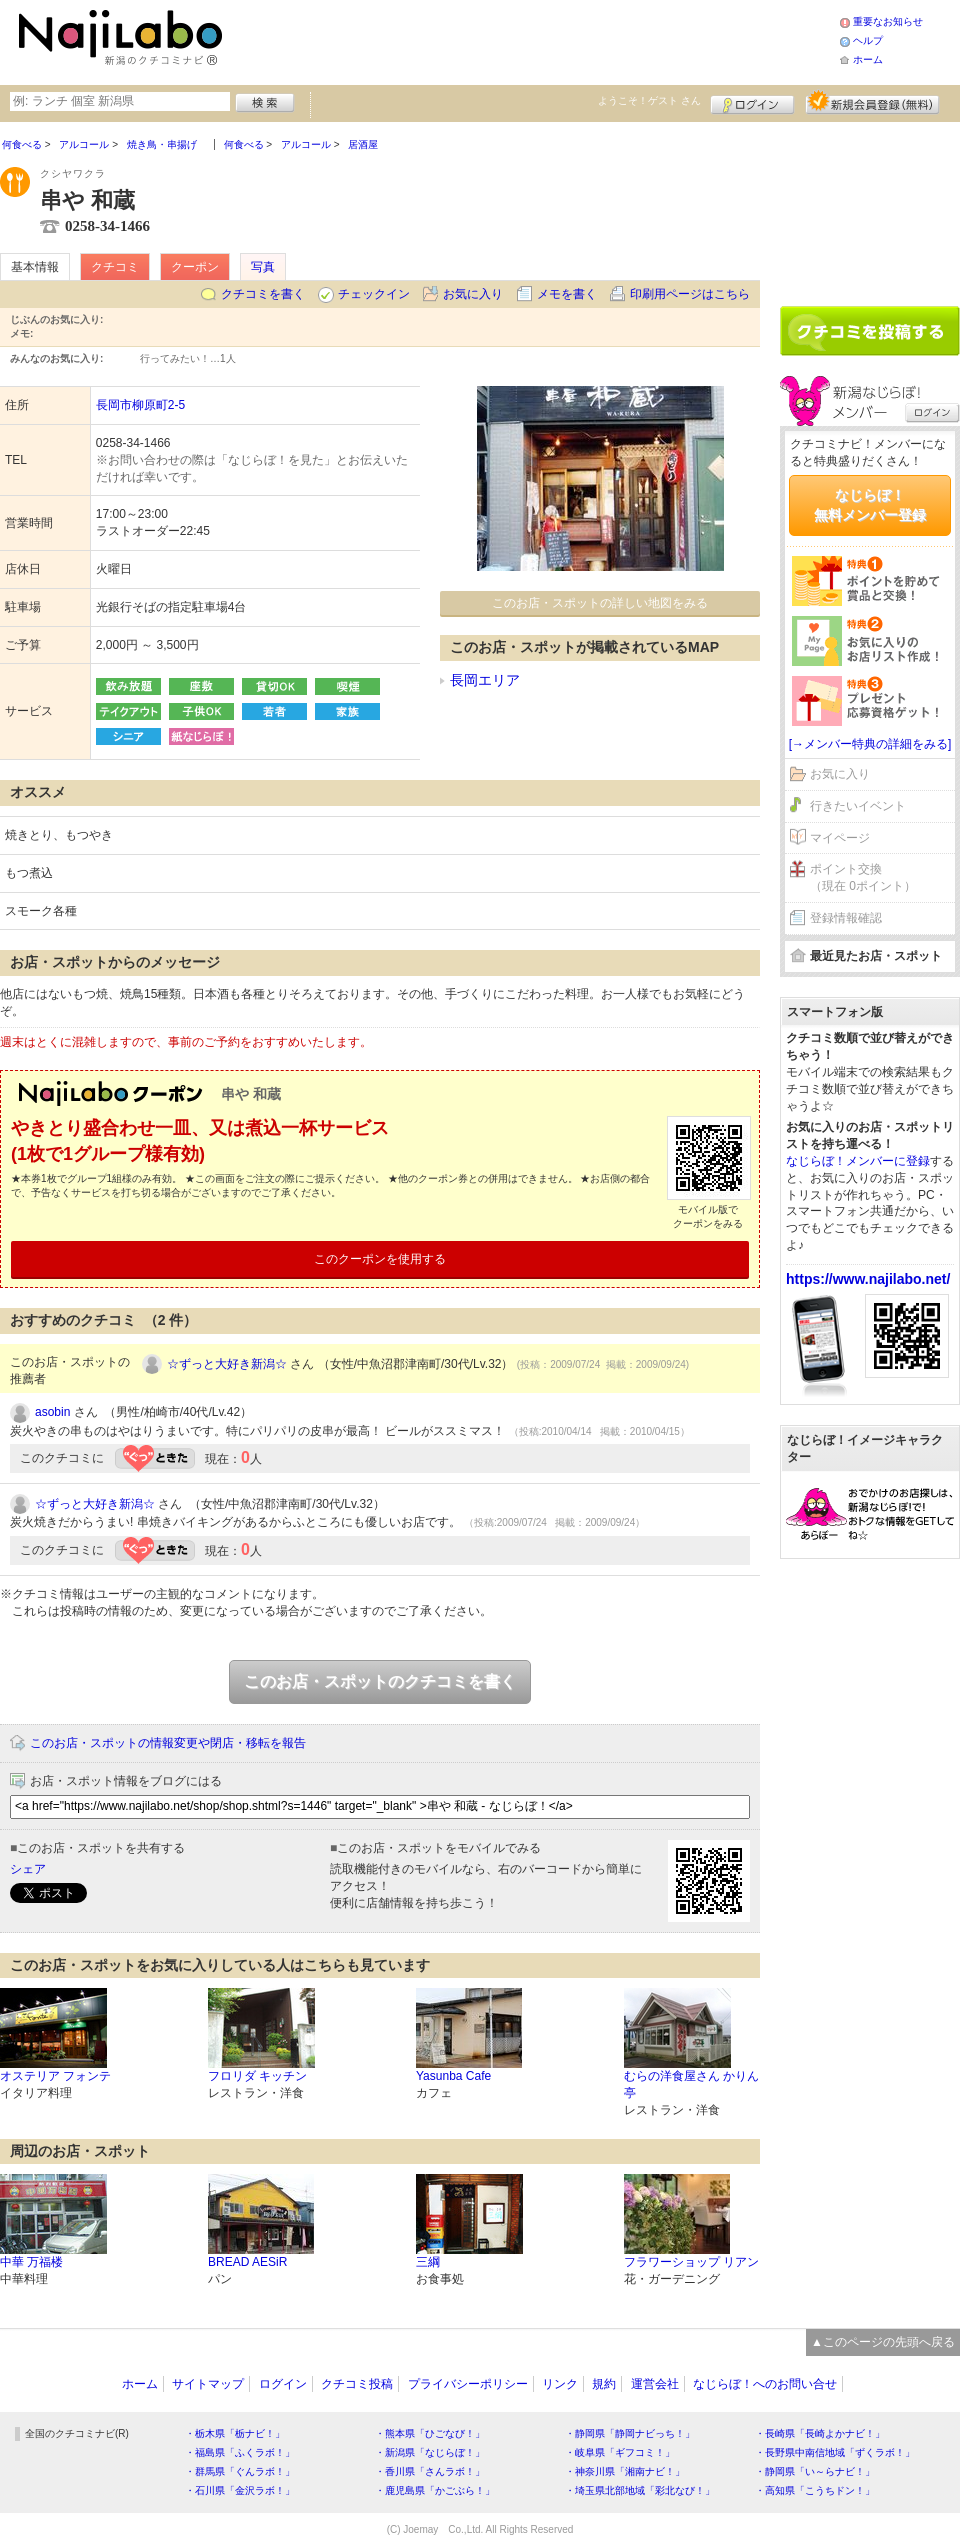 This screenshot has width=960, height=2547. What do you see at coordinates (690, 294) in the screenshot?
I see `印刷用ページはこちら` at bounding box center [690, 294].